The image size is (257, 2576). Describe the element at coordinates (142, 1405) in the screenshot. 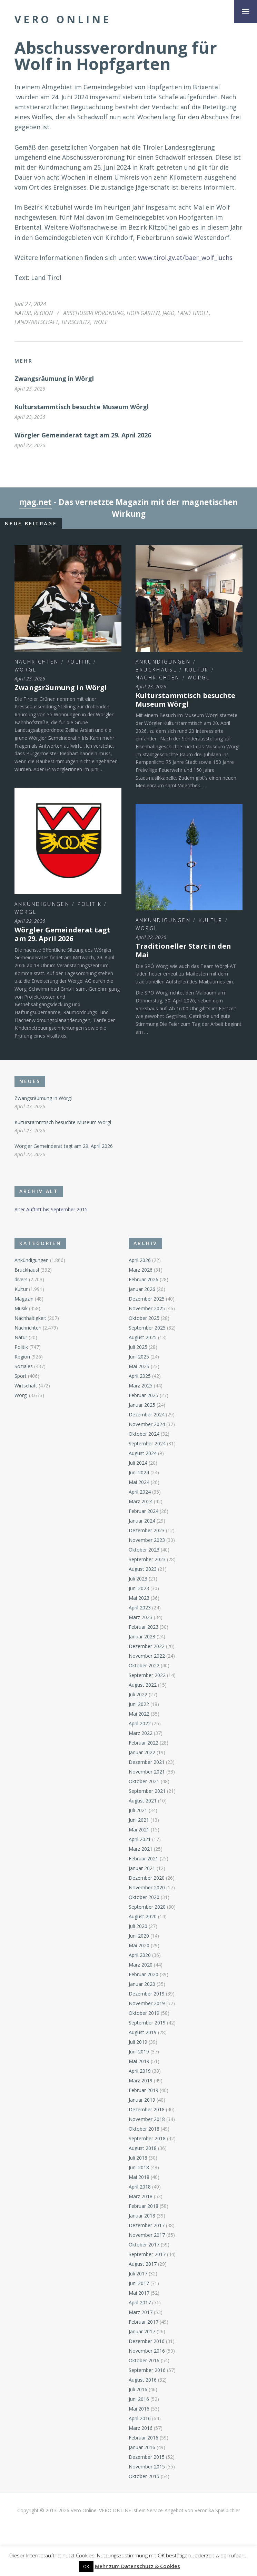

I see `Januar 2025` at that location.